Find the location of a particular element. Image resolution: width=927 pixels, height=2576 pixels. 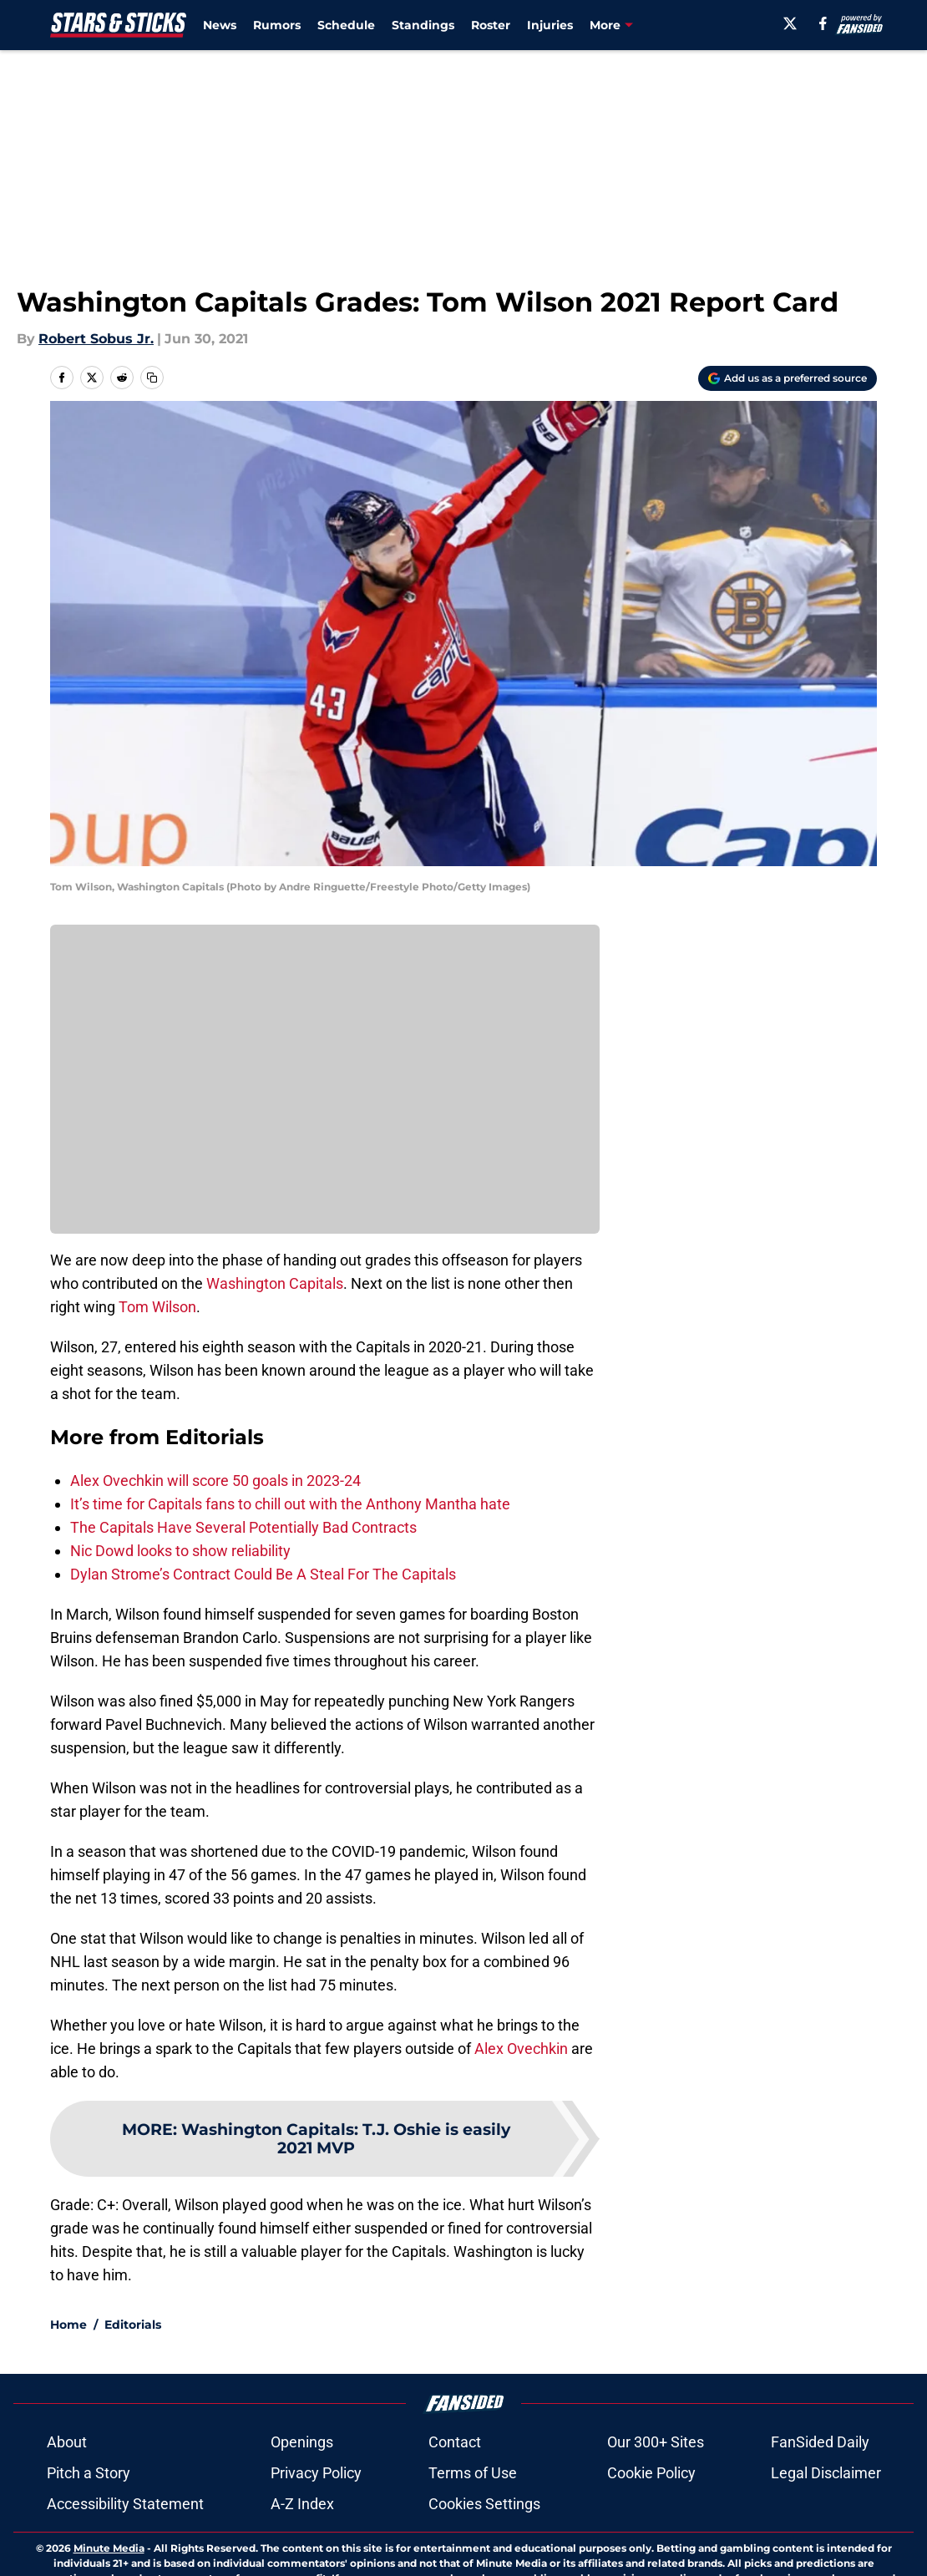

Alex Ovechkin will score 50 goals in 2023-24 is located at coordinates (215, 1480).